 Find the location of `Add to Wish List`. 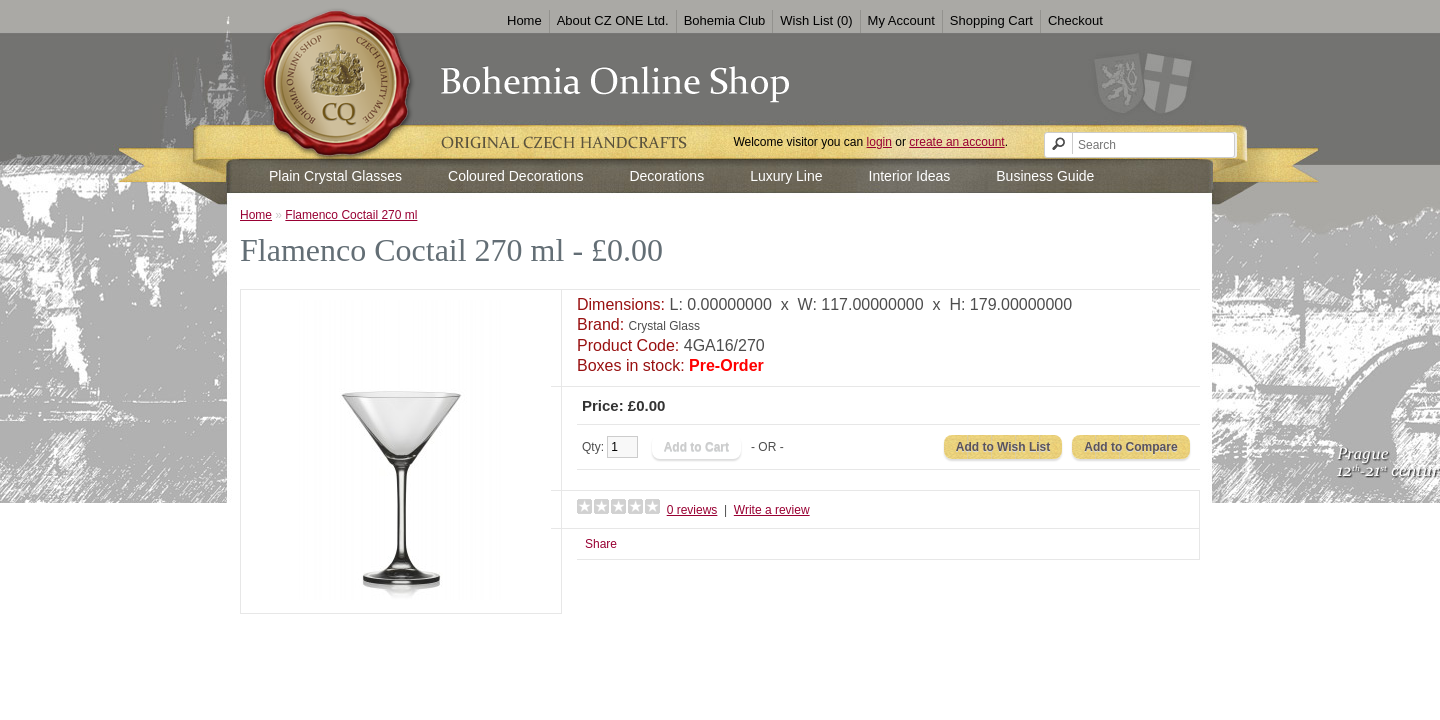

Add to Wish List is located at coordinates (1003, 447).